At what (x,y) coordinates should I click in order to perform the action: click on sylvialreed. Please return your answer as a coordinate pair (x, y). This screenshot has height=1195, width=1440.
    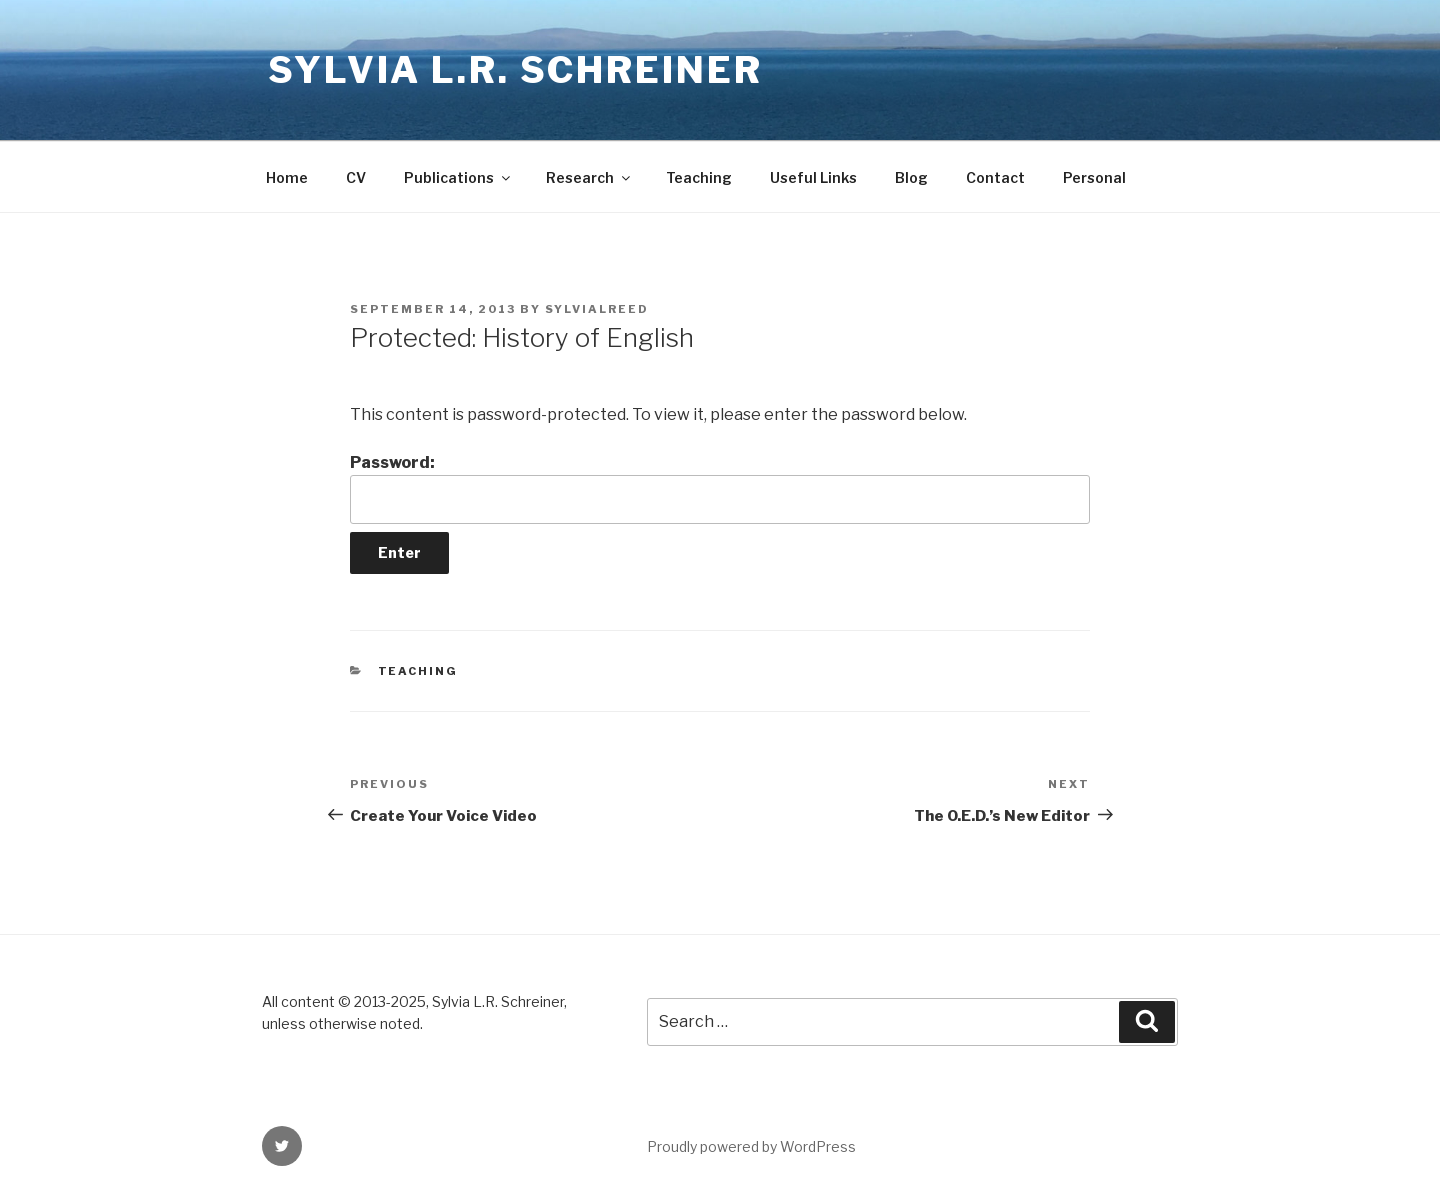
    Looking at the image, I should click on (597, 309).